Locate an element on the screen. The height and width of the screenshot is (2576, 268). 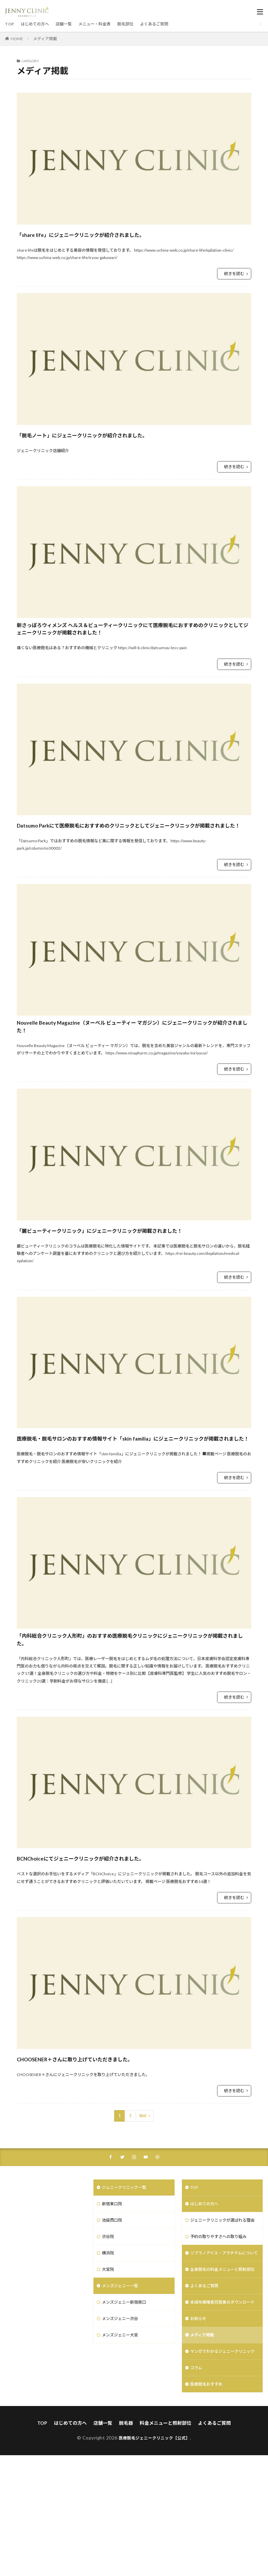
HOME is located at coordinates (17, 38).